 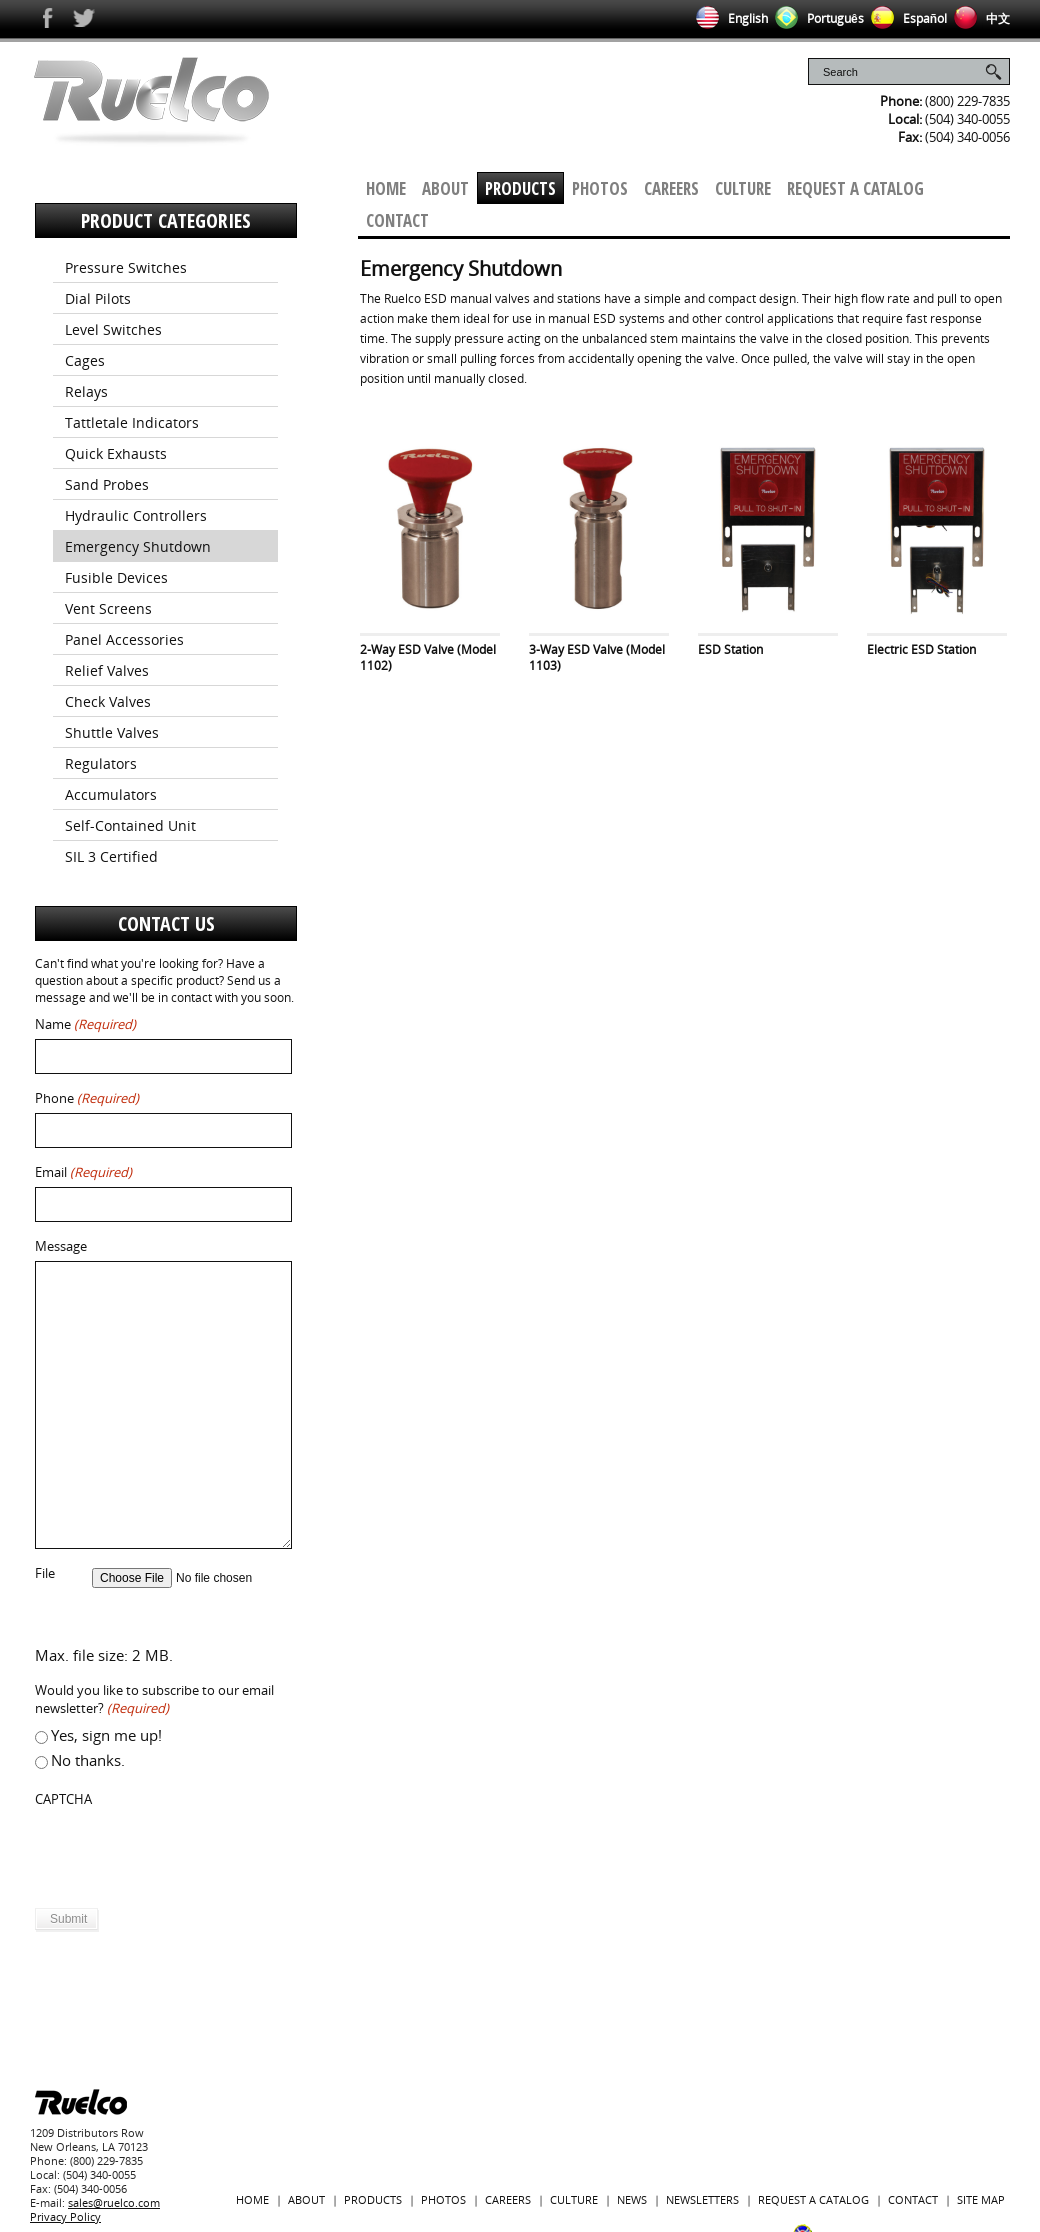 What do you see at coordinates (112, 732) in the screenshot?
I see `Shuttle Valves` at bounding box center [112, 732].